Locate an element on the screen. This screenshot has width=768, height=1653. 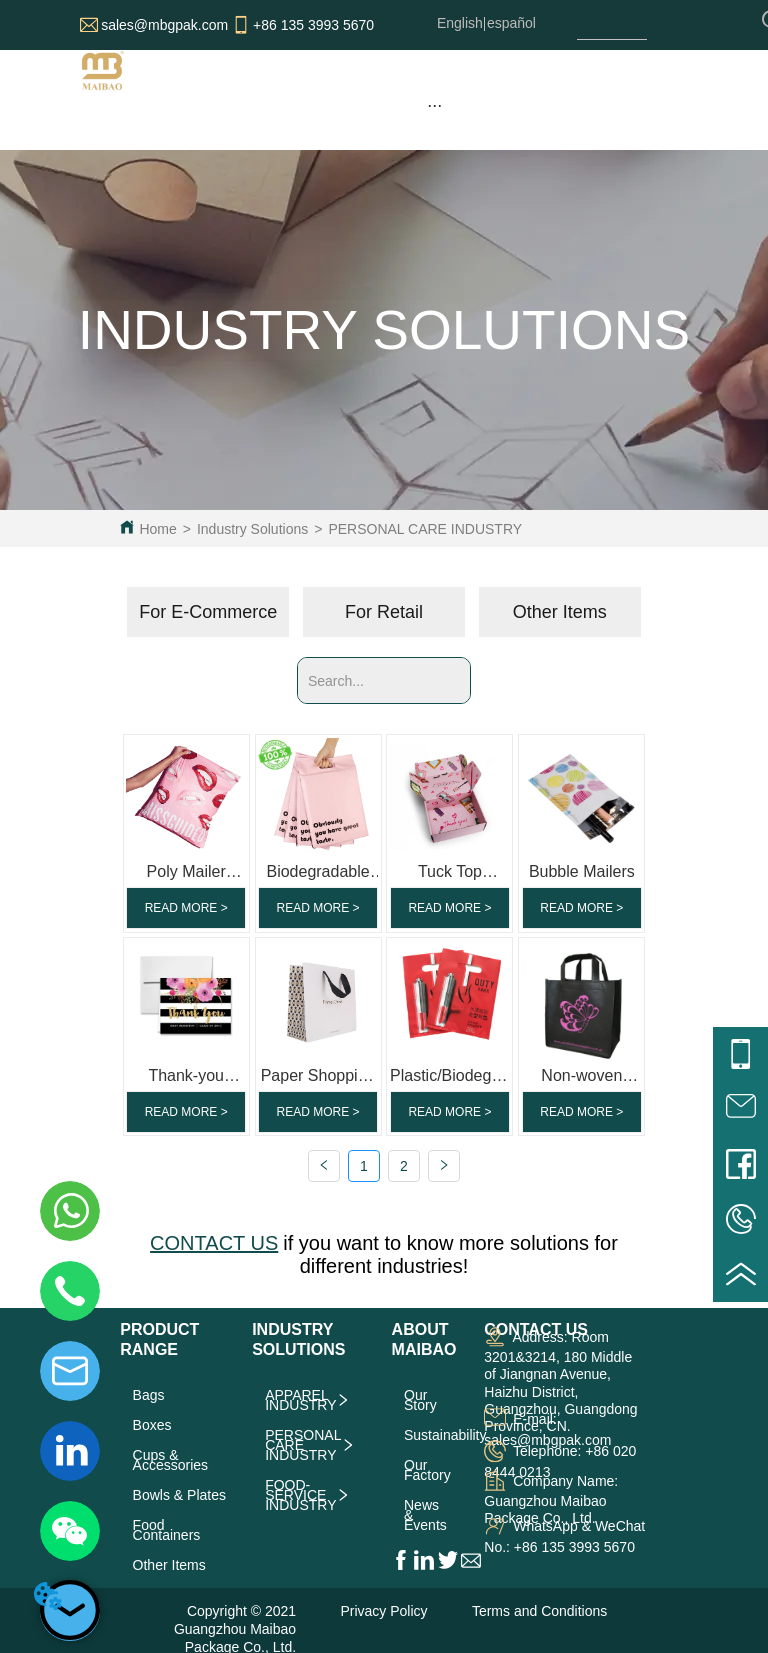
Industry Solutions is located at coordinates (252, 529).